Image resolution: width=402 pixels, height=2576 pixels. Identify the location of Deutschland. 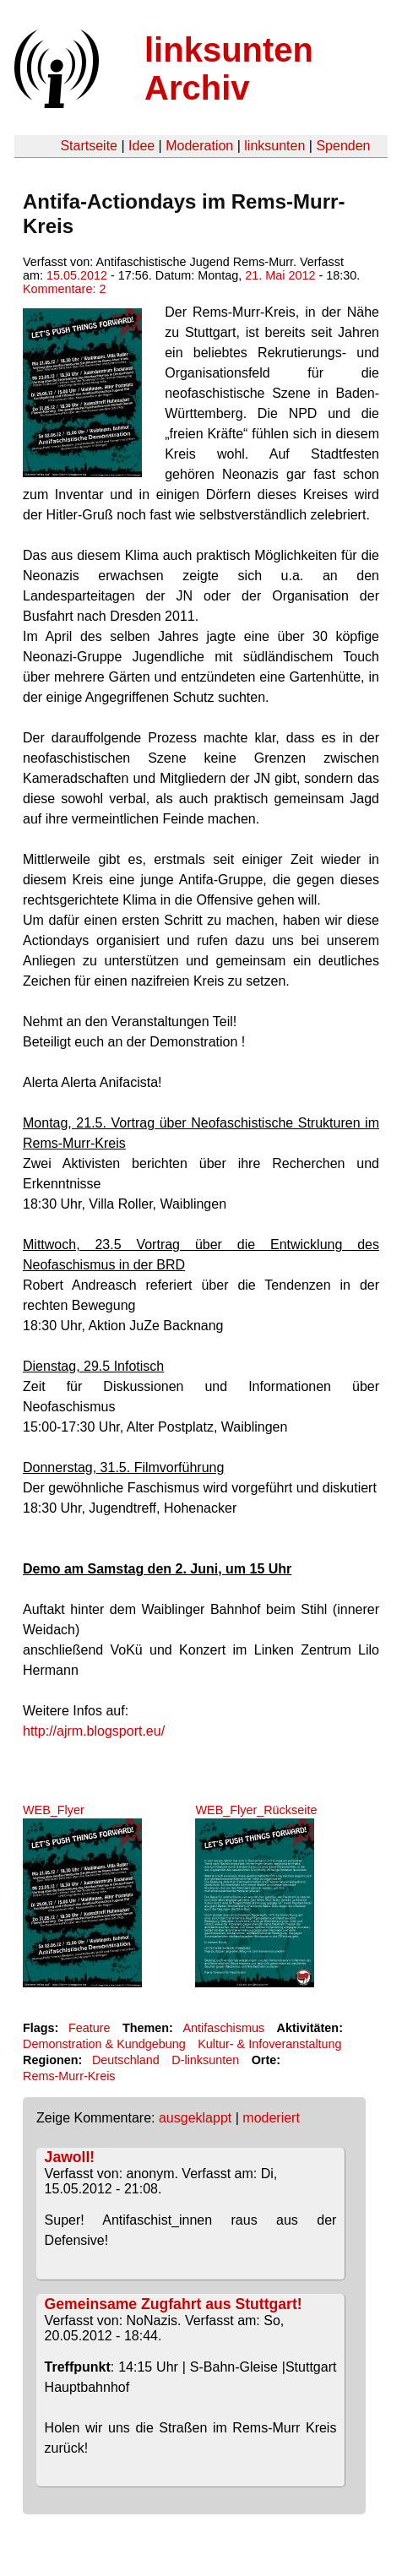
(126, 2060).